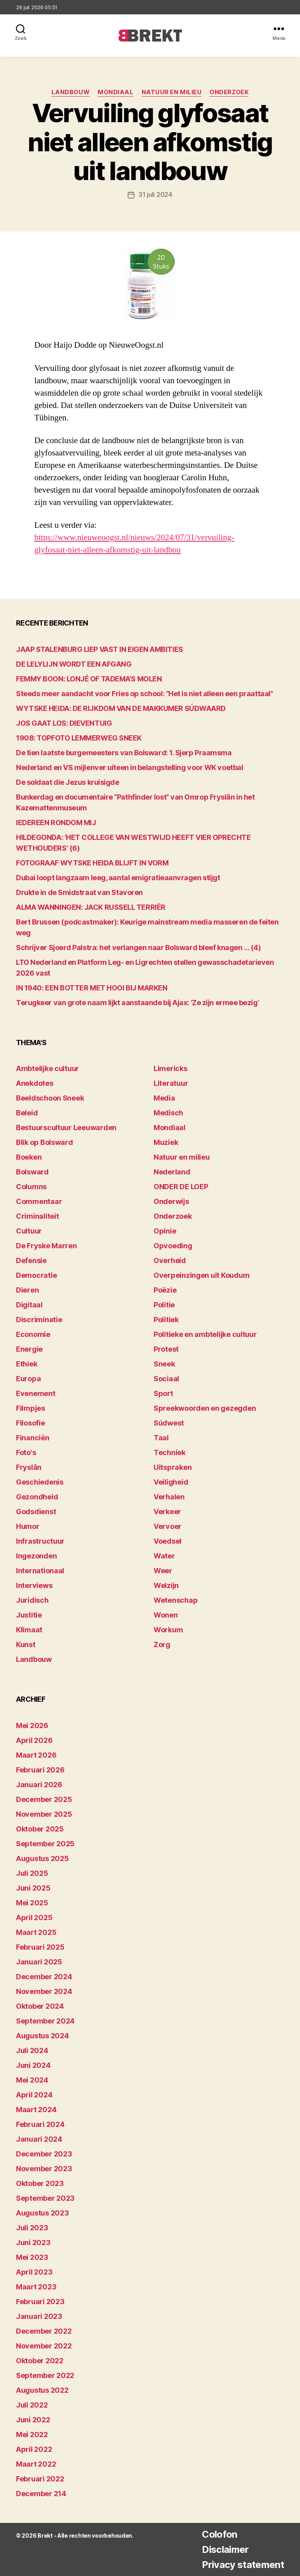 This screenshot has height=2576, width=300. What do you see at coordinates (37, 1496) in the screenshot?
I see `Gezondheid` at bounding box center [37, 1496].